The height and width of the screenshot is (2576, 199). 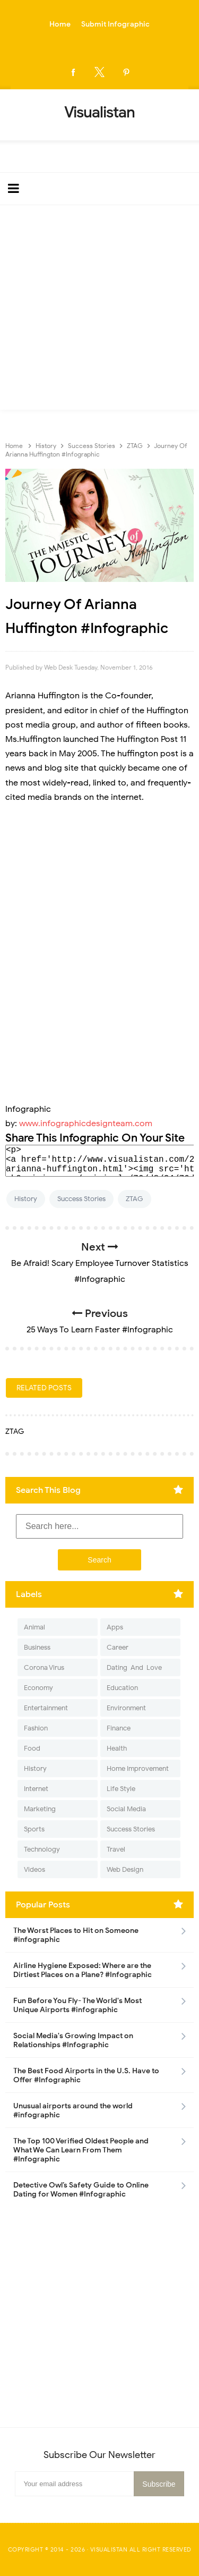 What do you see at coordinates (34, 1627) in the screenshot?
I see `Animal` at bounding box center [34, 1627].